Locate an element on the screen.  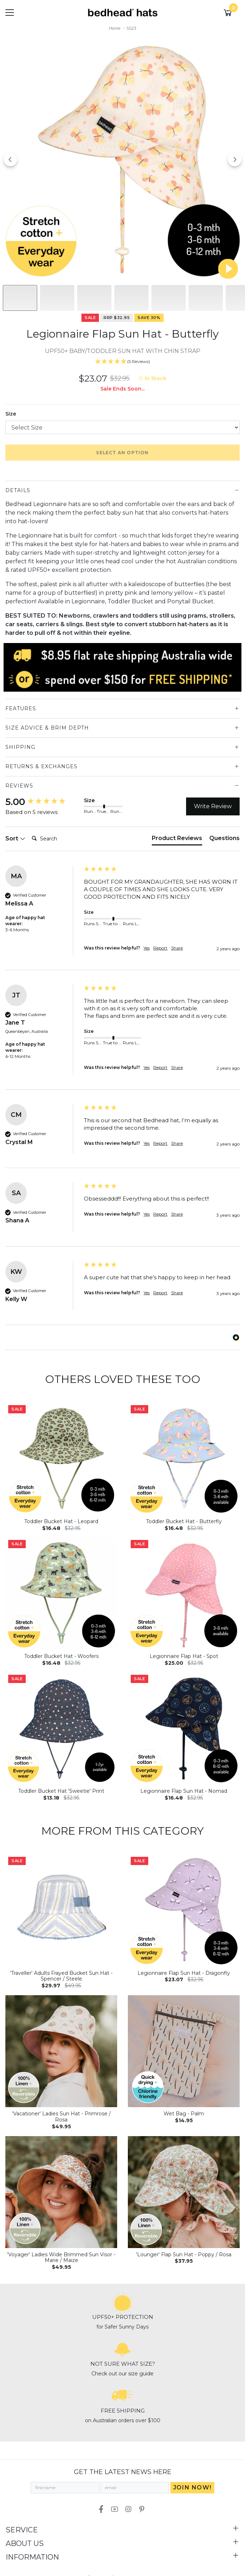
Share [button] is located at coordinates (177, 948).